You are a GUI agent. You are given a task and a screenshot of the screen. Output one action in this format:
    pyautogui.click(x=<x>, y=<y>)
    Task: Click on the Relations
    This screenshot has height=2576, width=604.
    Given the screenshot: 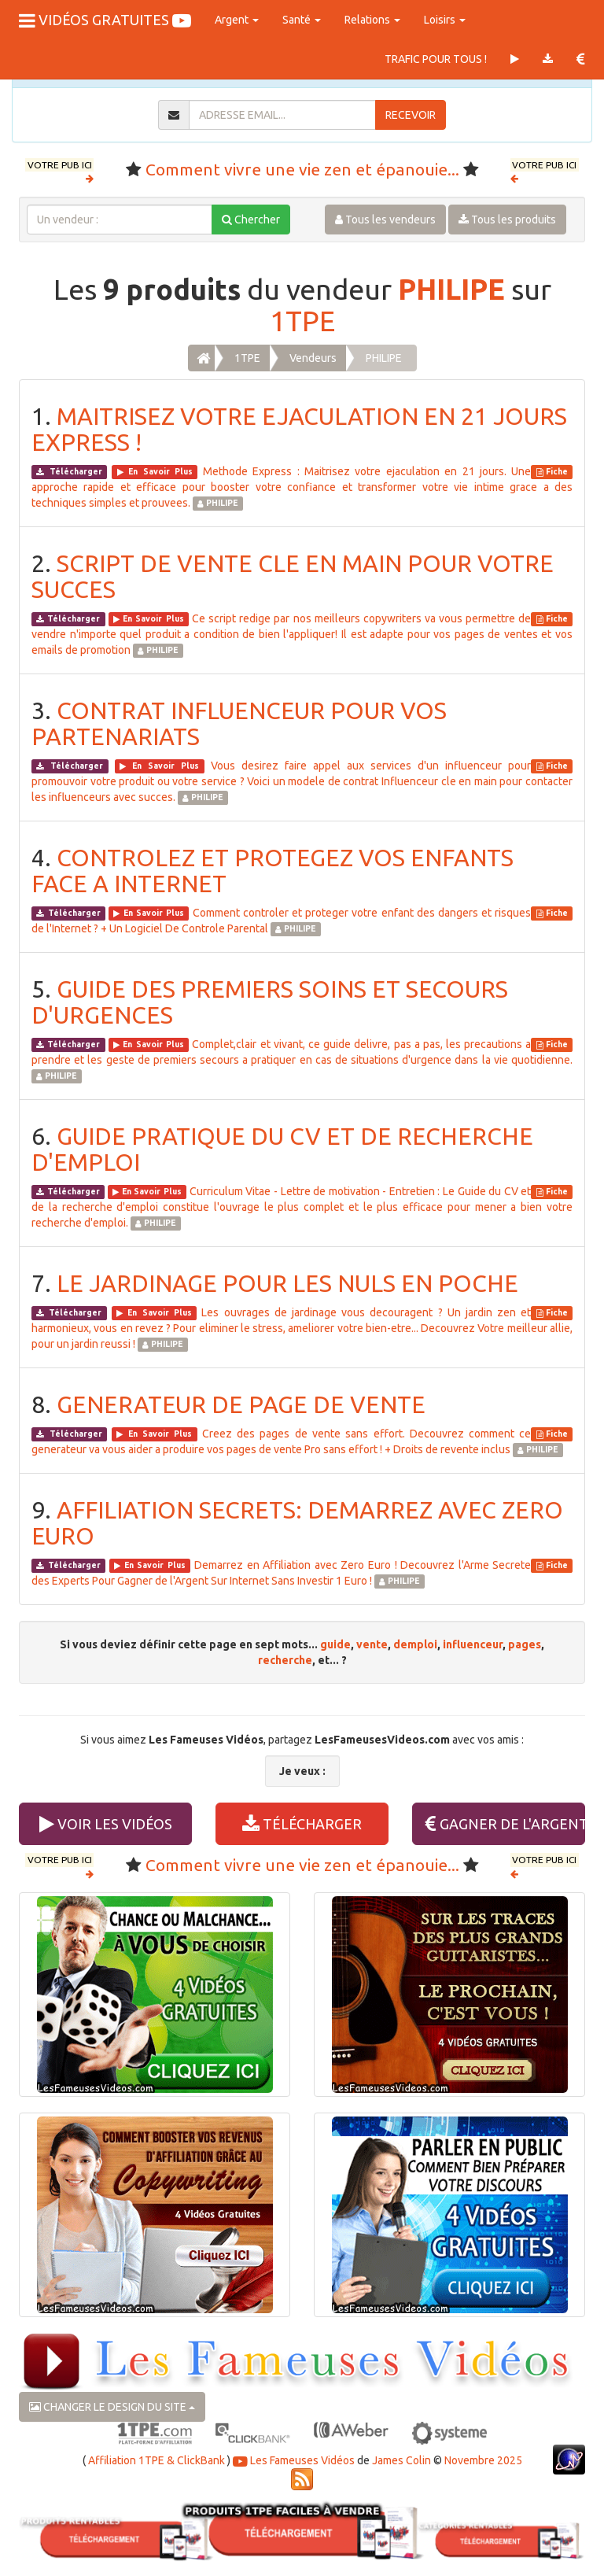 What is the action you would take?
    pyautogui.click(x=372, y=19)
    